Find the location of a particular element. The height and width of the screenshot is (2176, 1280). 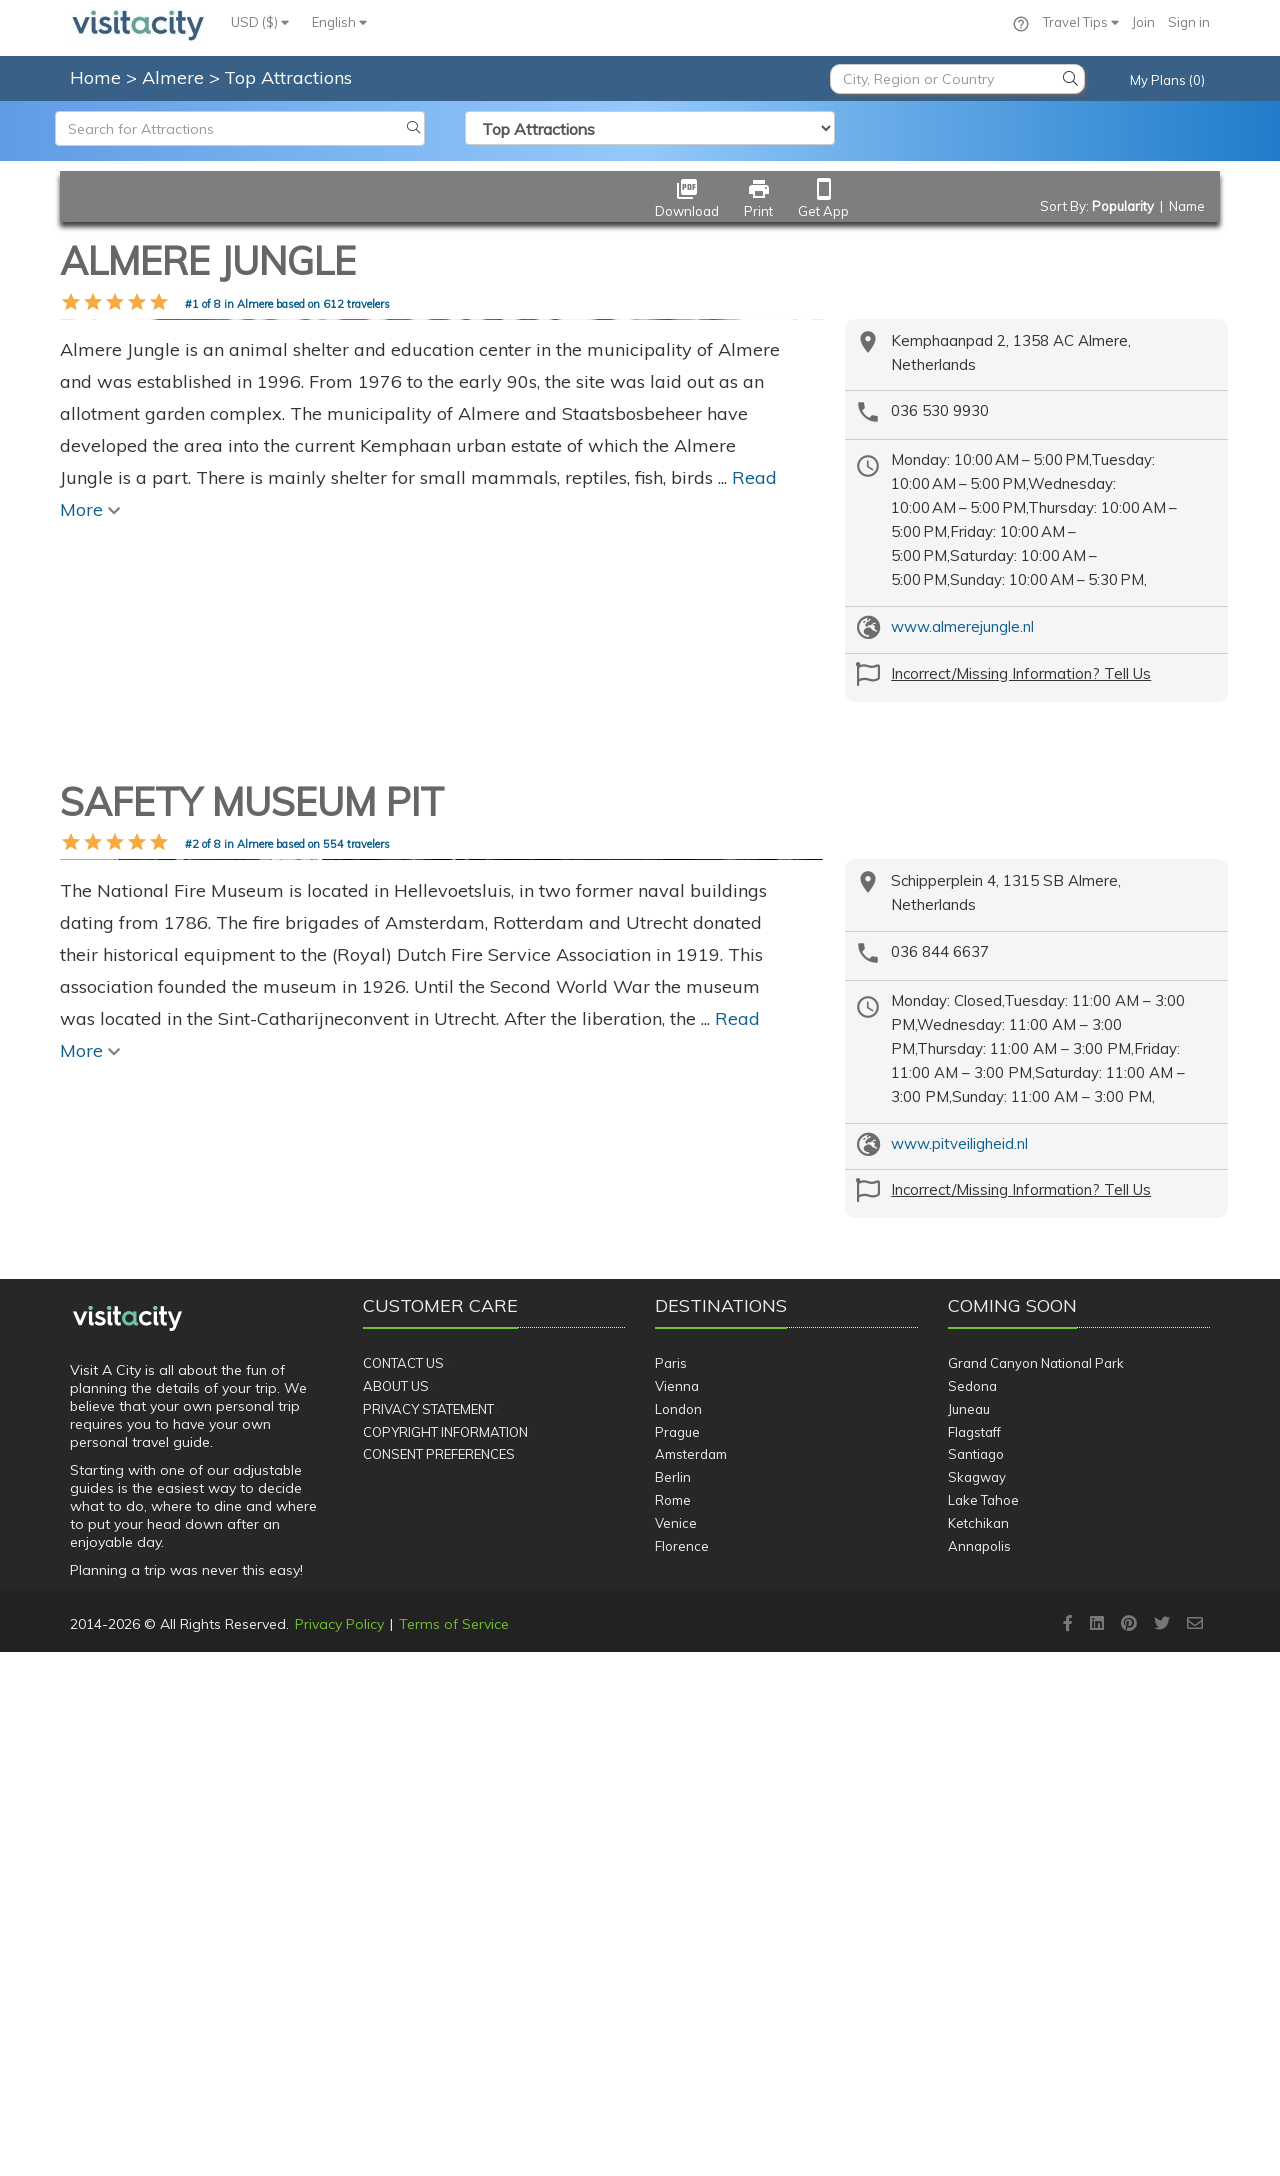

Berlin is located at coordinates (673, 2001).